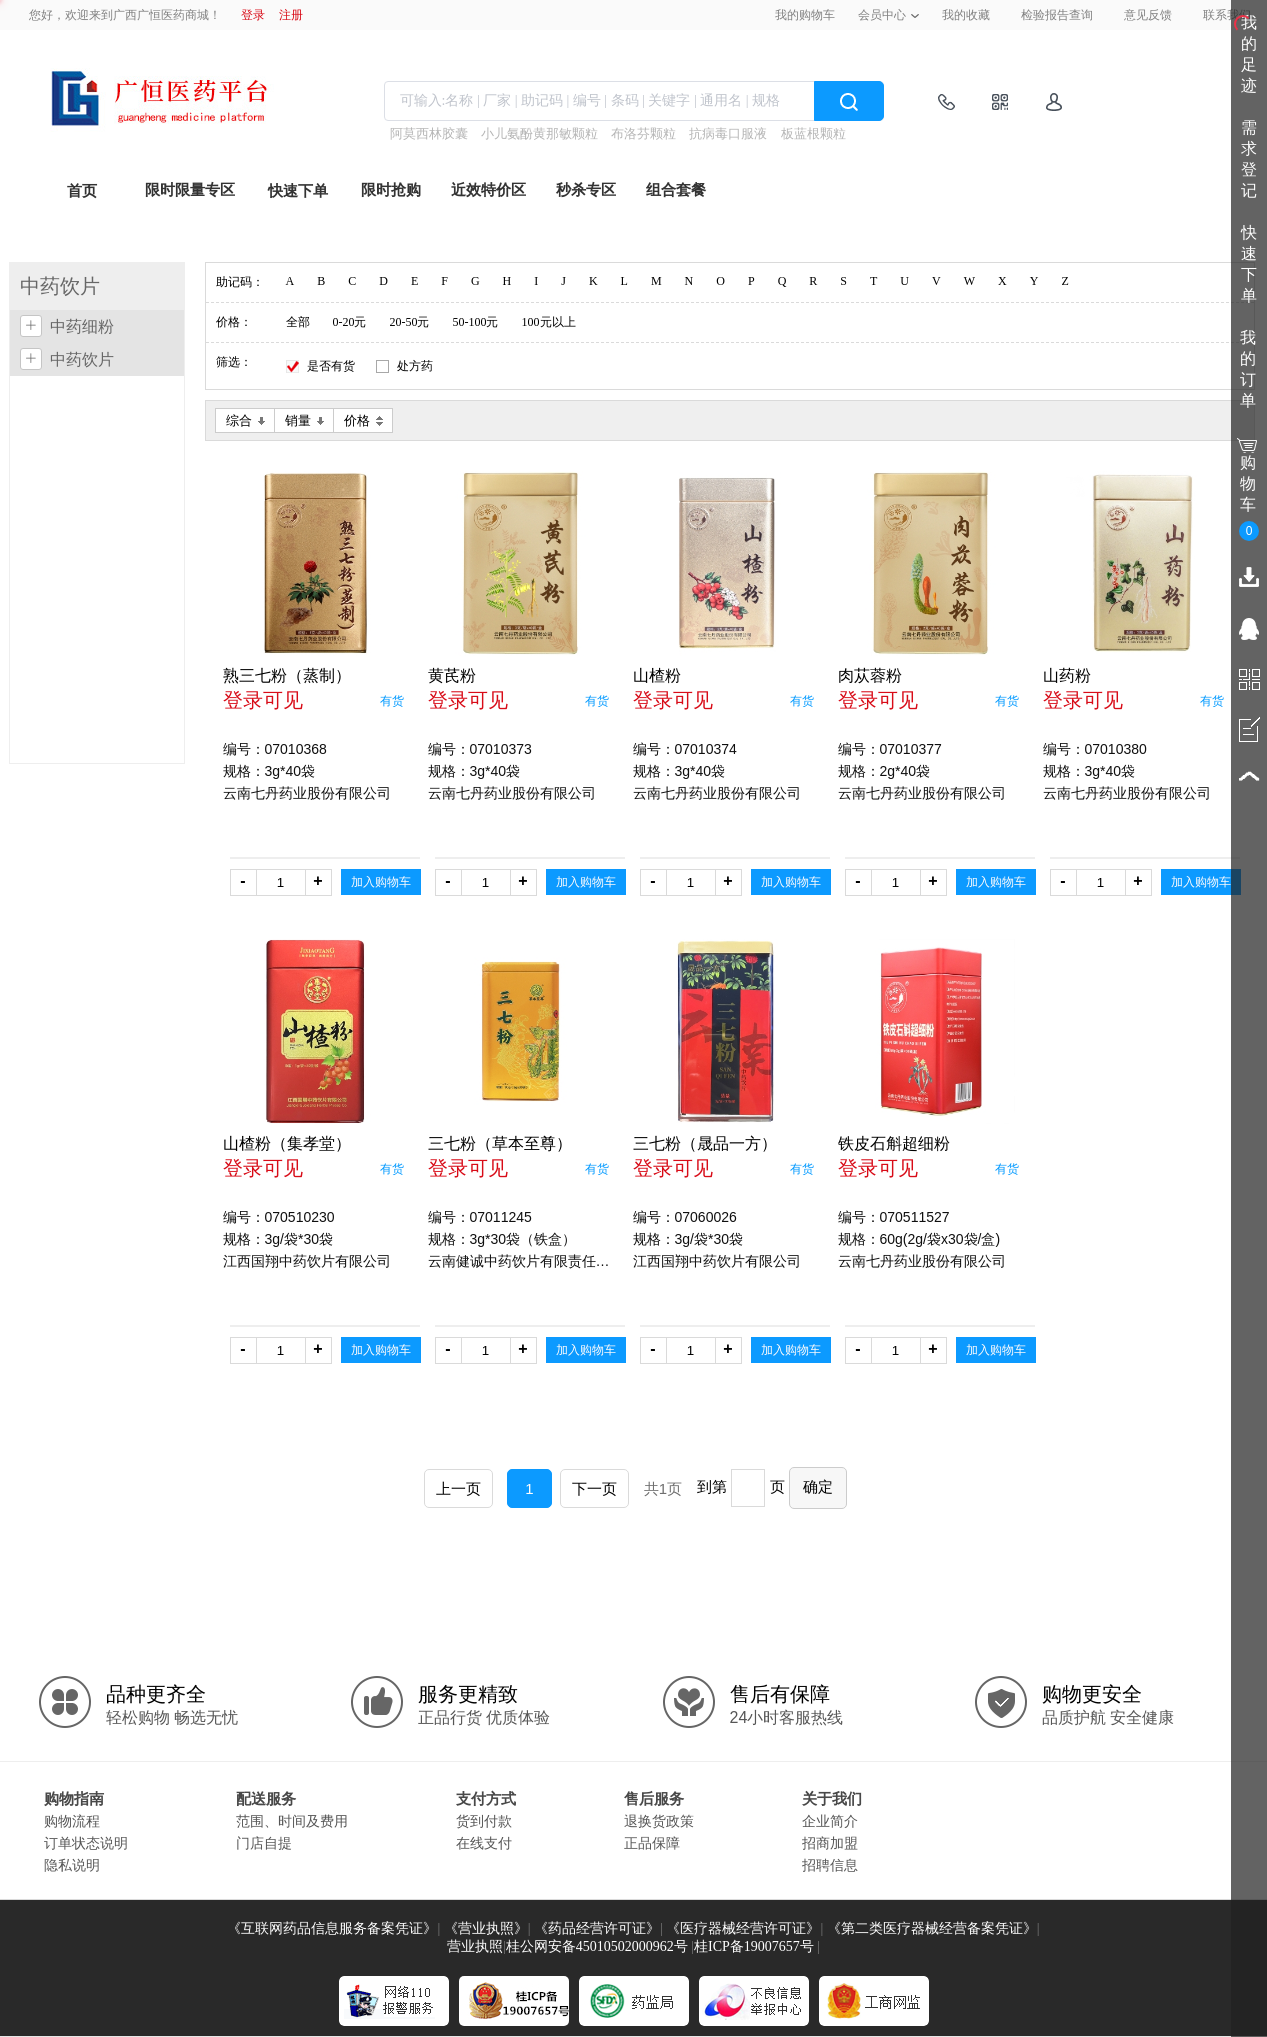 The width and height of the screenshot is (1267, 2037). Describe the element at coordinates (331, 366) in the screenshot. I see `是否有货` at that location.